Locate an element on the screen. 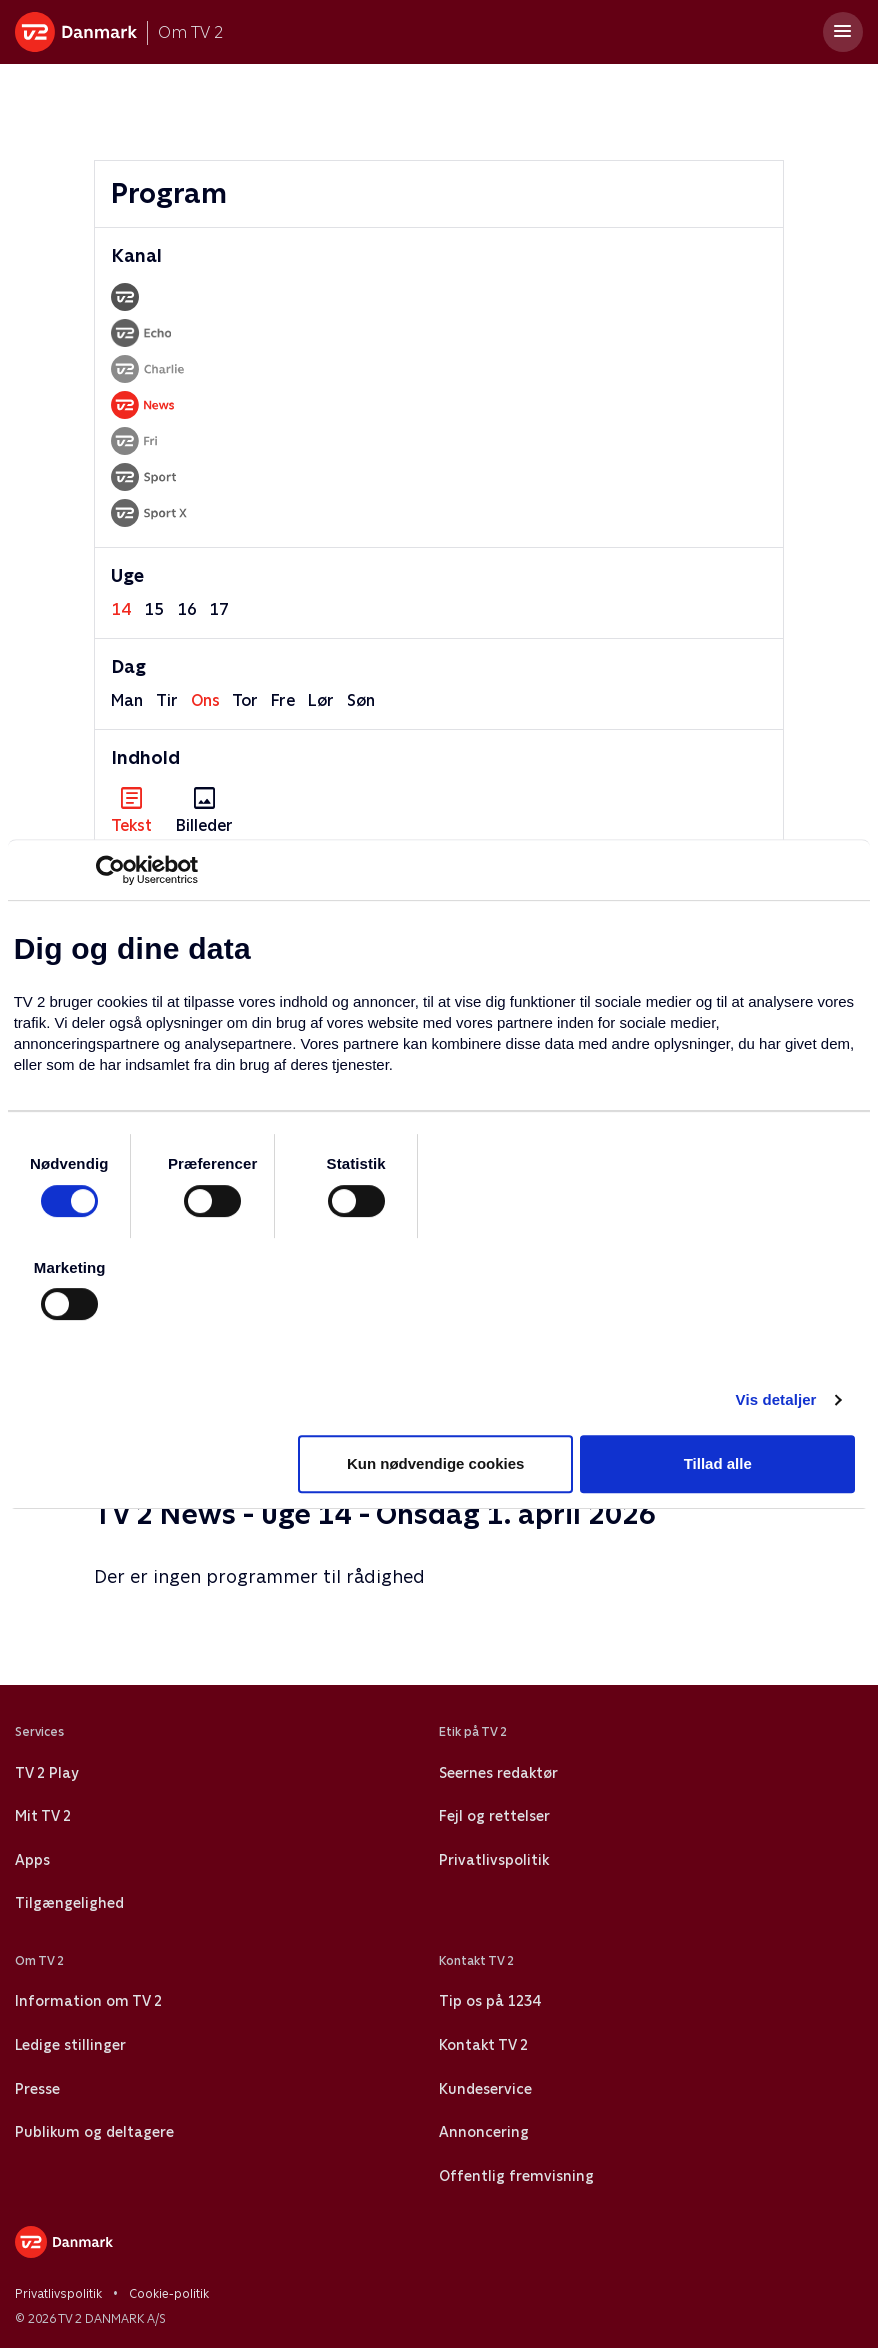 This screenshot has width=878, height=2348. [Usercentrics Cookiebot - åbner i et nyt vindue] is located at coordinates (110, 870).